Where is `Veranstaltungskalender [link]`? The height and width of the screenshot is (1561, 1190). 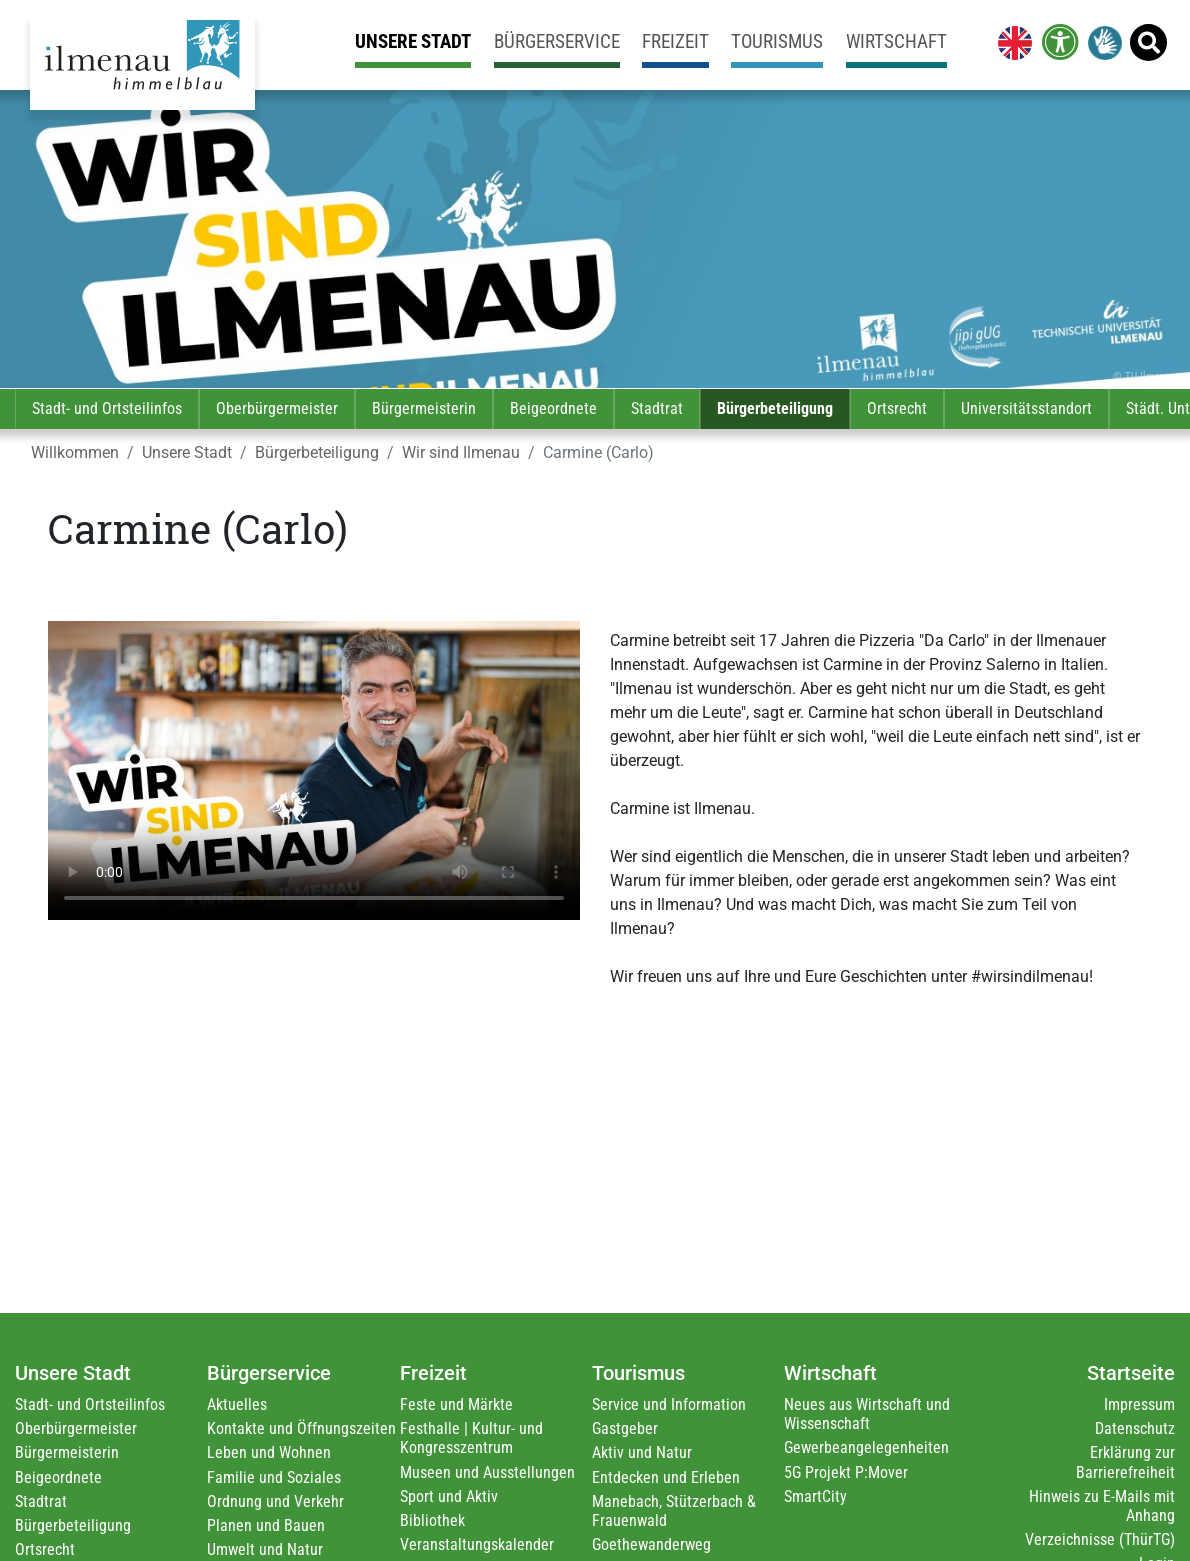 Veranstaltungskalender [link] is located at coordinates (477, 1544).